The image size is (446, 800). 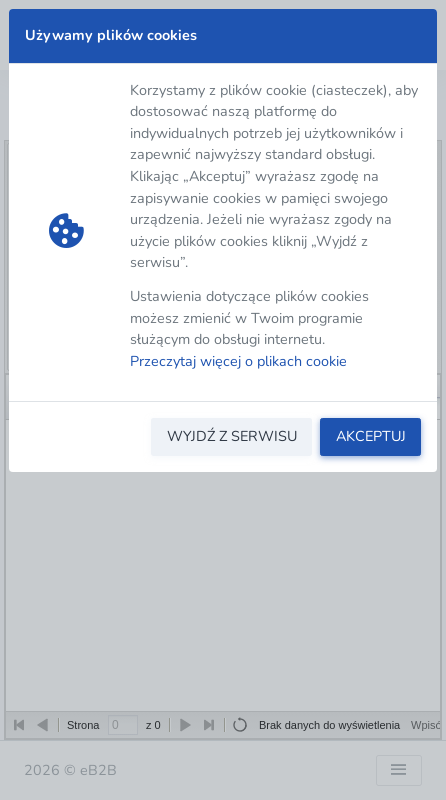 What do you see at coordinates (371, 436) in the screenshot?
I see `AKCEPTUJ` at bounding box center [371, 436].